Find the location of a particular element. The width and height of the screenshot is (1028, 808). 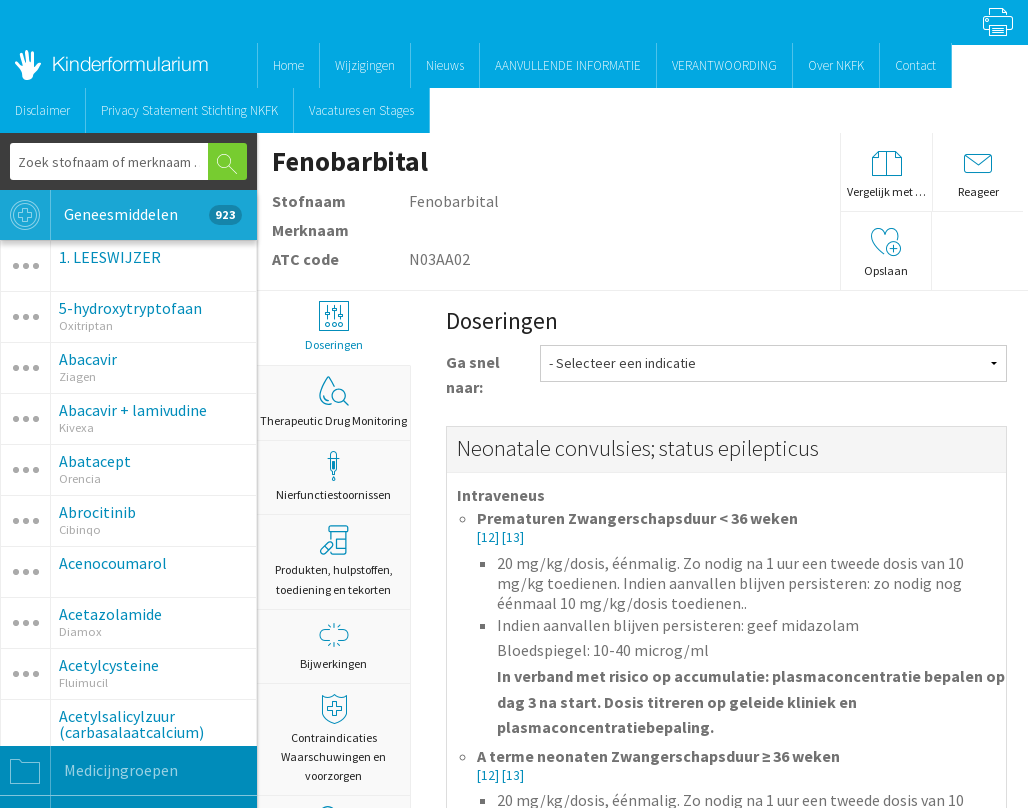

Acetazolamide is located at coordinates (110, 614).